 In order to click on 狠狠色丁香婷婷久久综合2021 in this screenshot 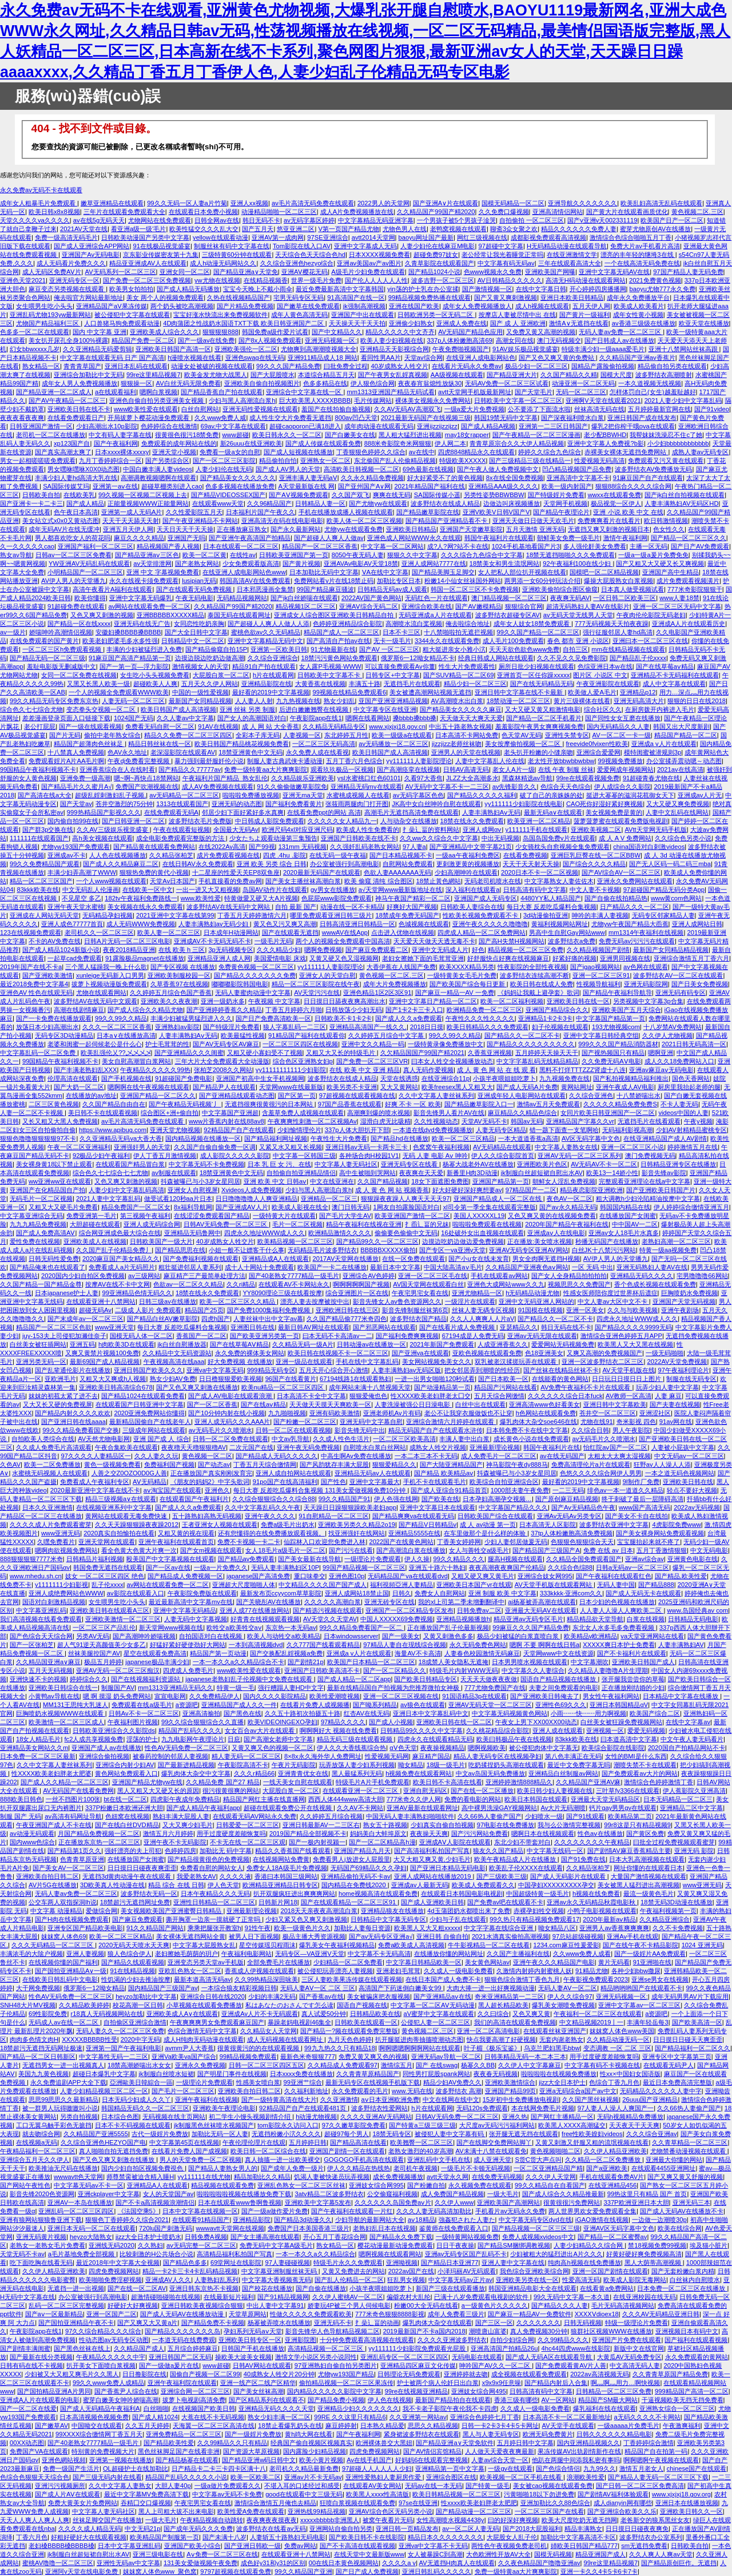, I will do `click(127, 2219)`.